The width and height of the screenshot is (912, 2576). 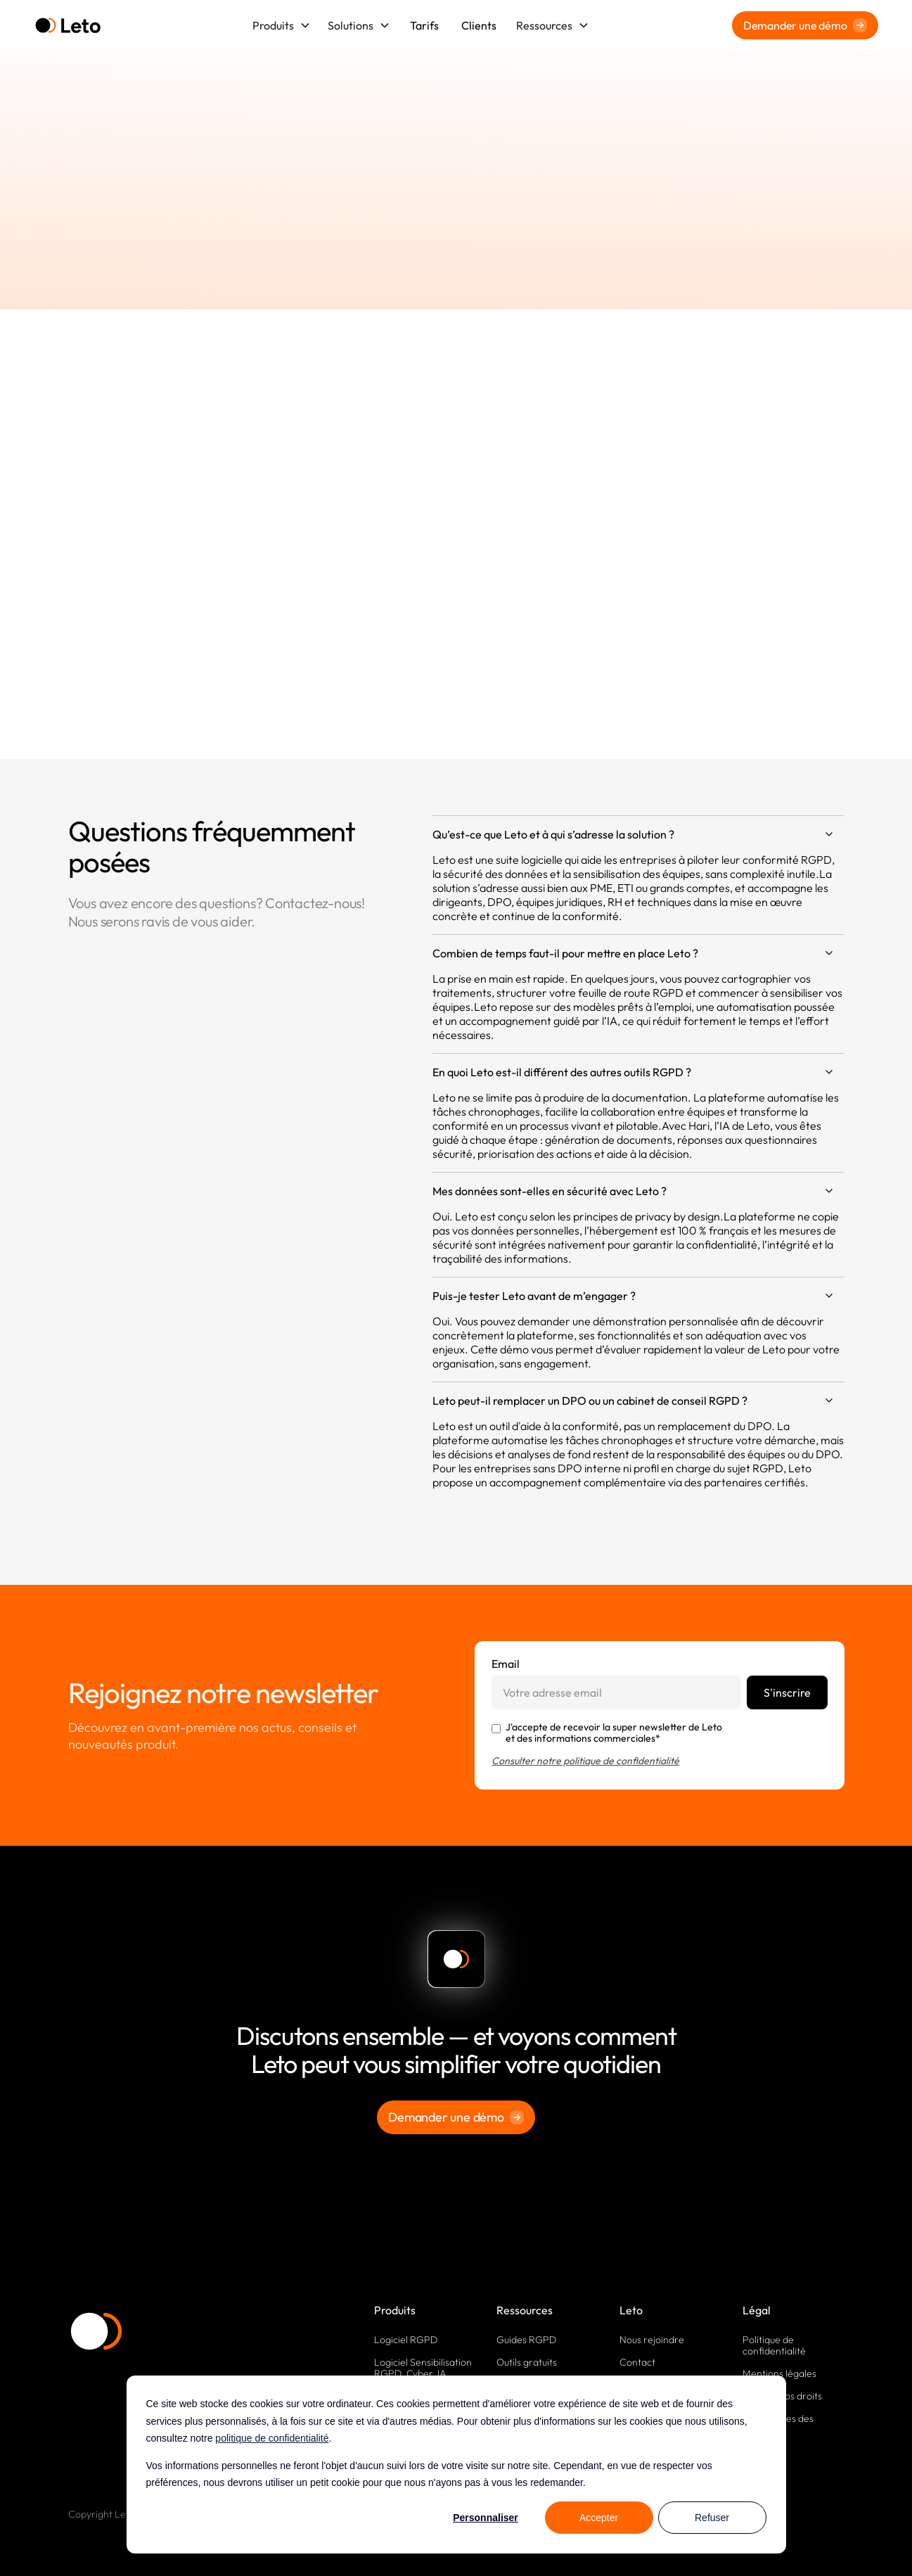 What do you see at coordinates (779, 2373) in the screenshot?
I see `Mentions légales` at bounding box center [779, 2373].